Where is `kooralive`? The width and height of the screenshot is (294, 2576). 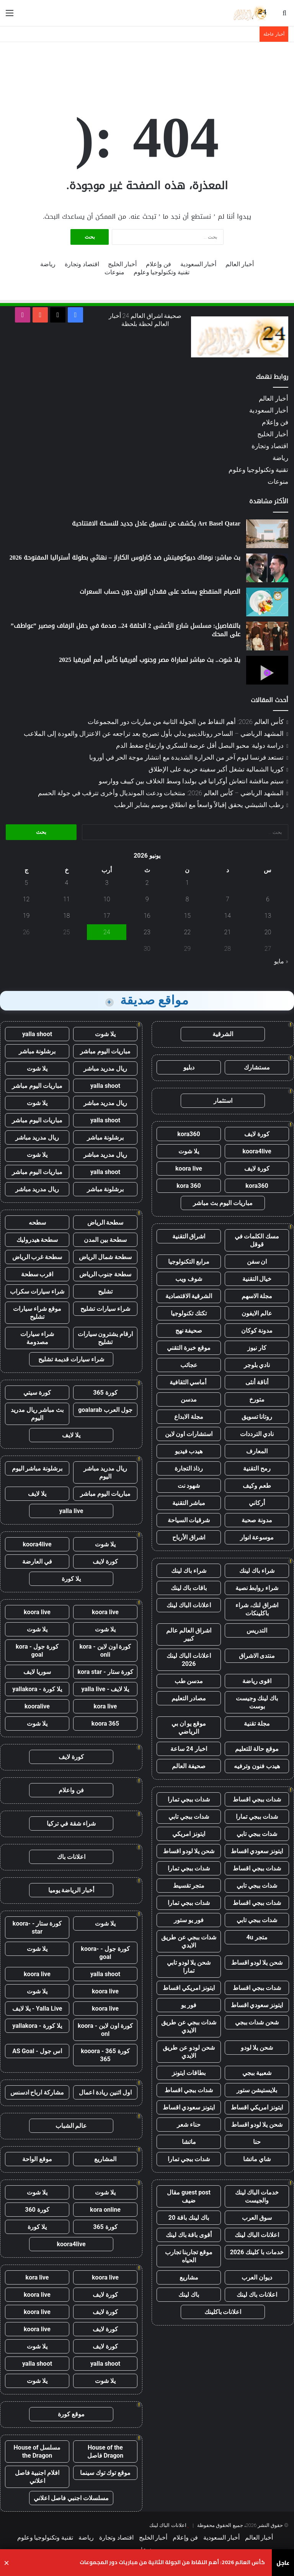
kooralive is located at coordinates (37, 1706).